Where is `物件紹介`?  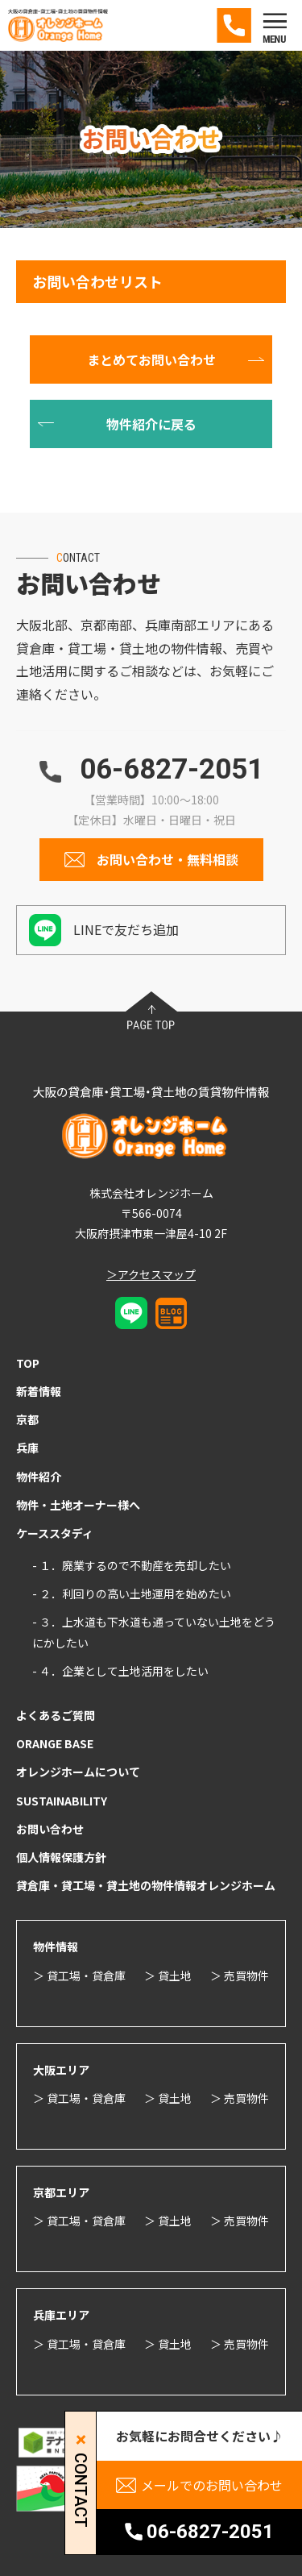 物件紹介 is located at coordinates (38, 1477).